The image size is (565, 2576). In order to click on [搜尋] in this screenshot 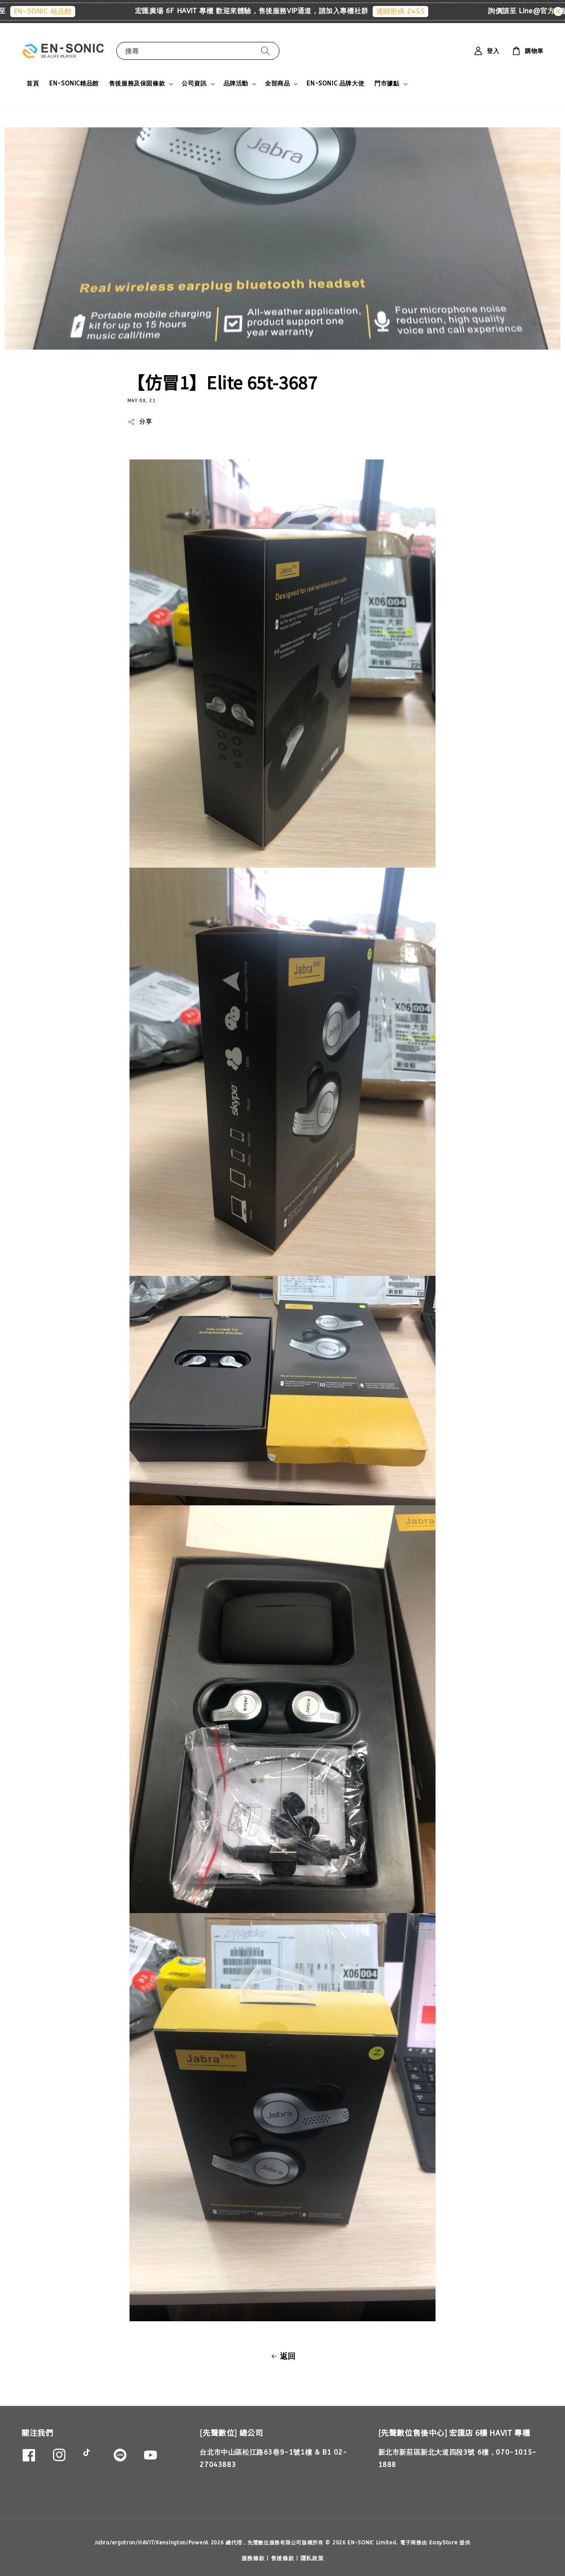, I will do `click(265, 50)`.